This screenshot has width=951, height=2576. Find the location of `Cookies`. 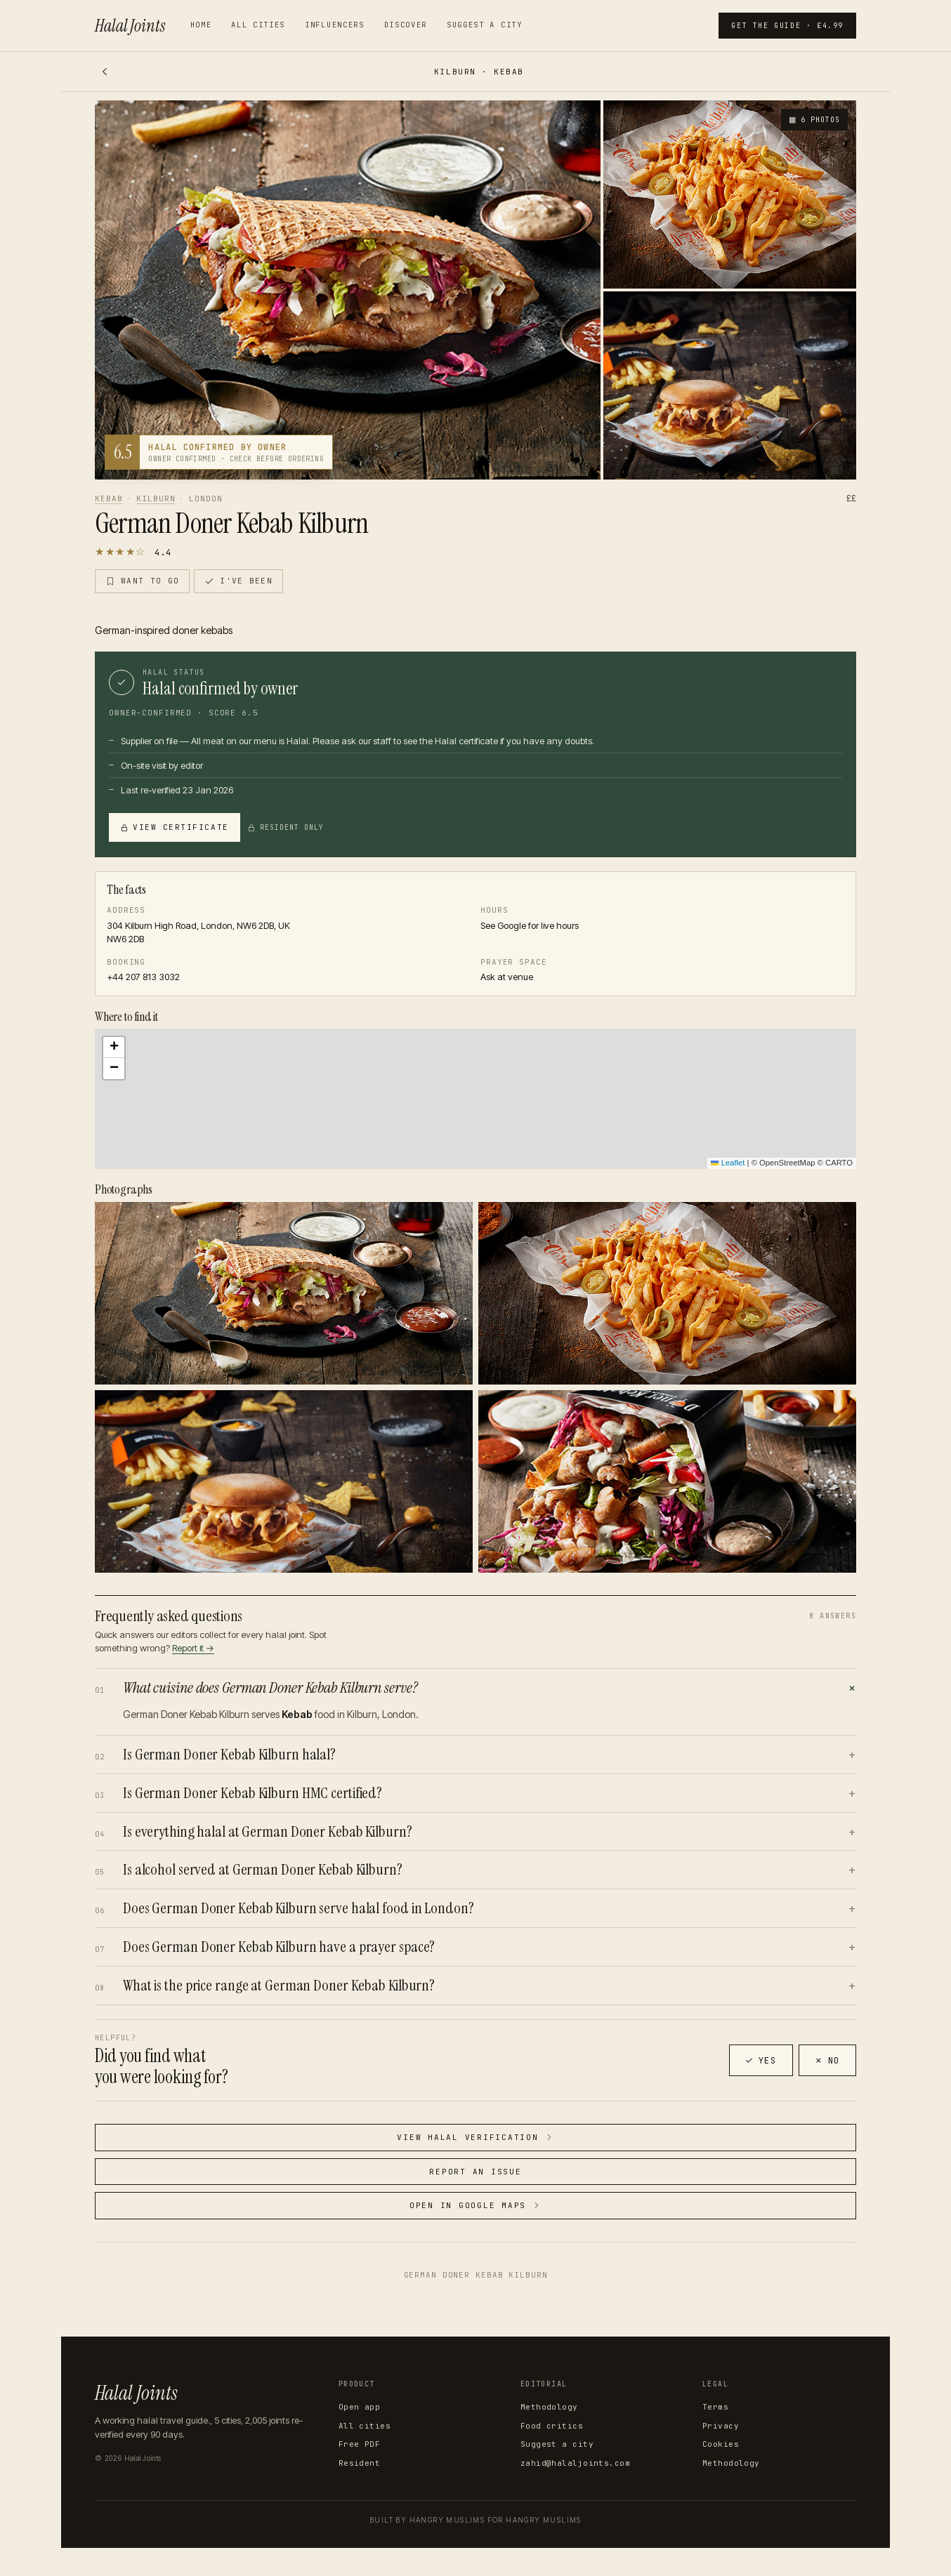

Cookies is located at coordinates (720, 2444).